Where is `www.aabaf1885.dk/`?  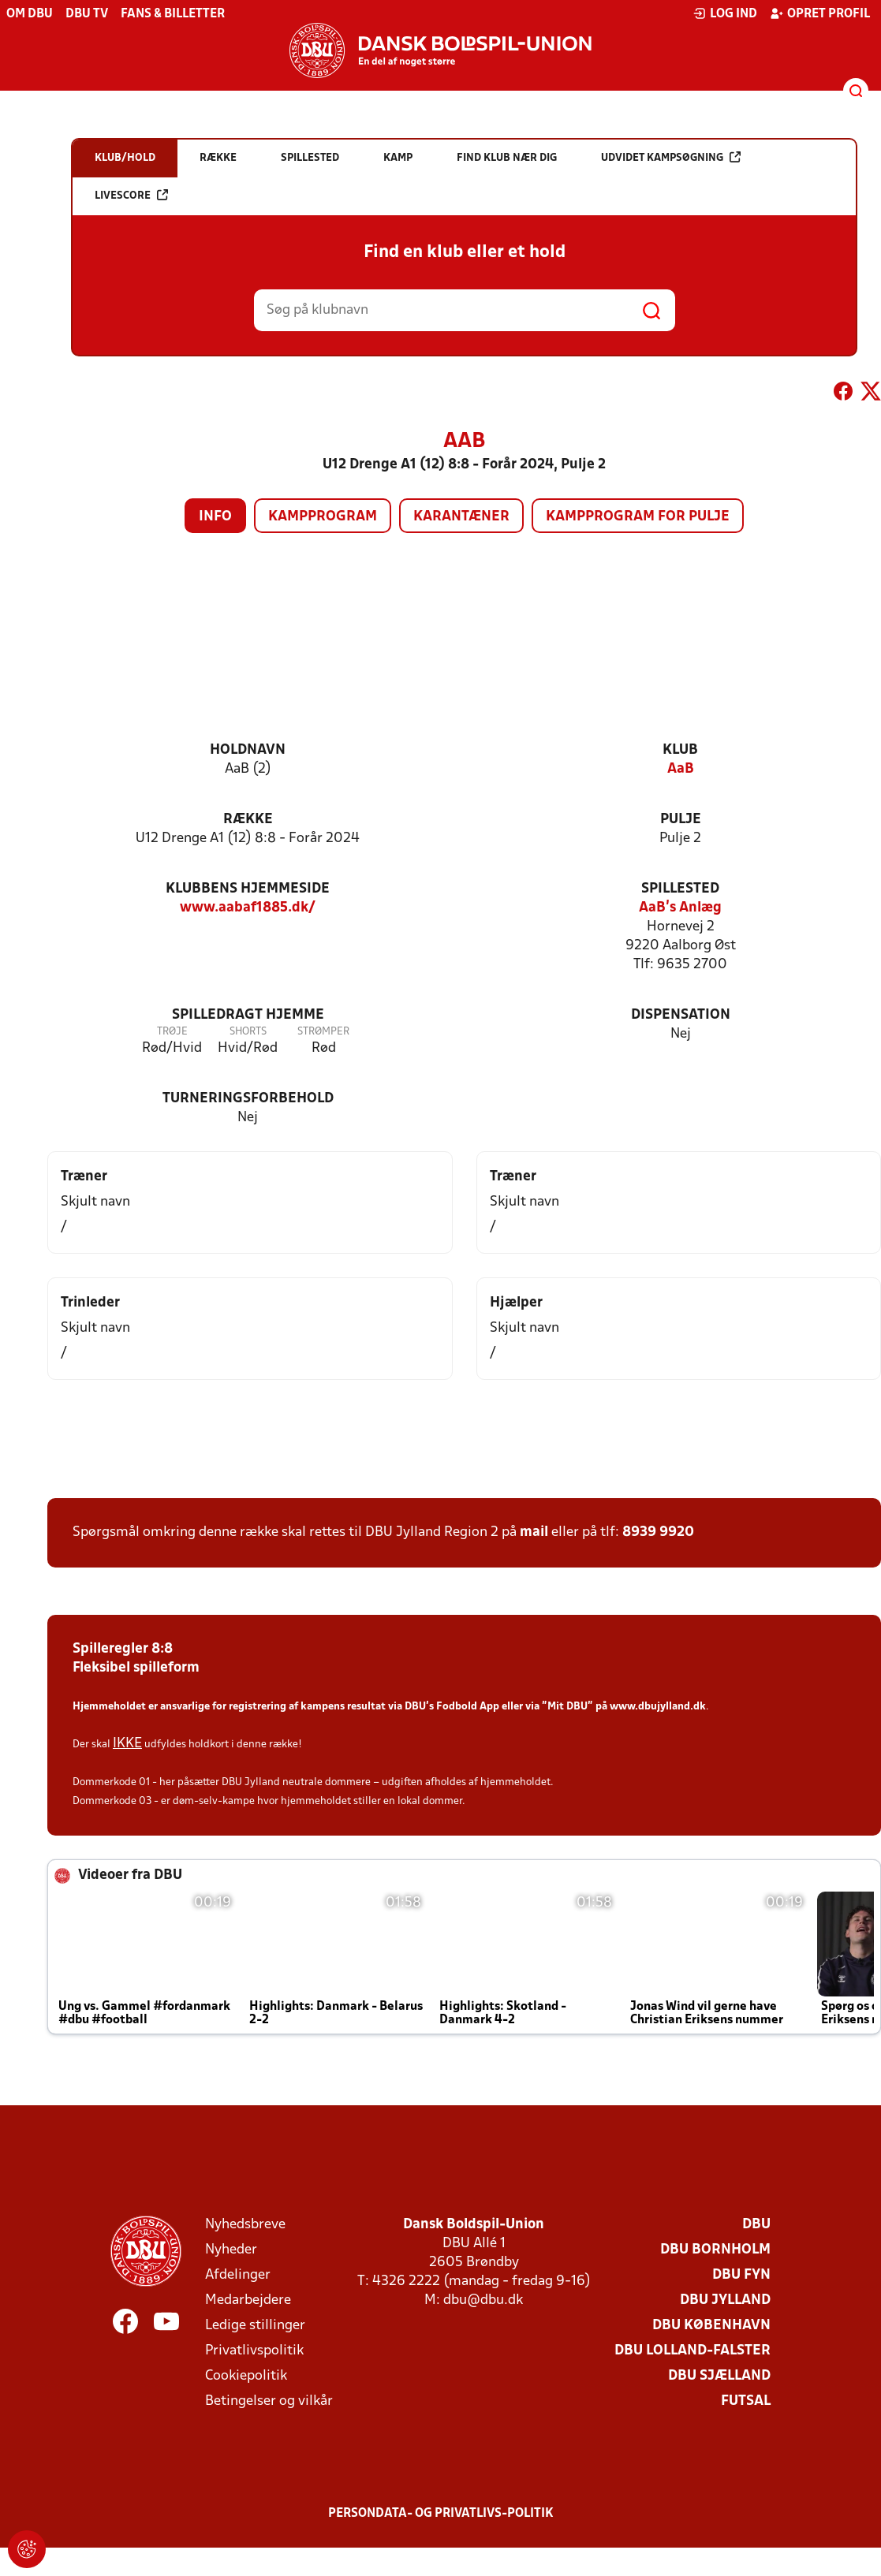 www.aabaf1885.dk/ is located at coordinates (247, 908).